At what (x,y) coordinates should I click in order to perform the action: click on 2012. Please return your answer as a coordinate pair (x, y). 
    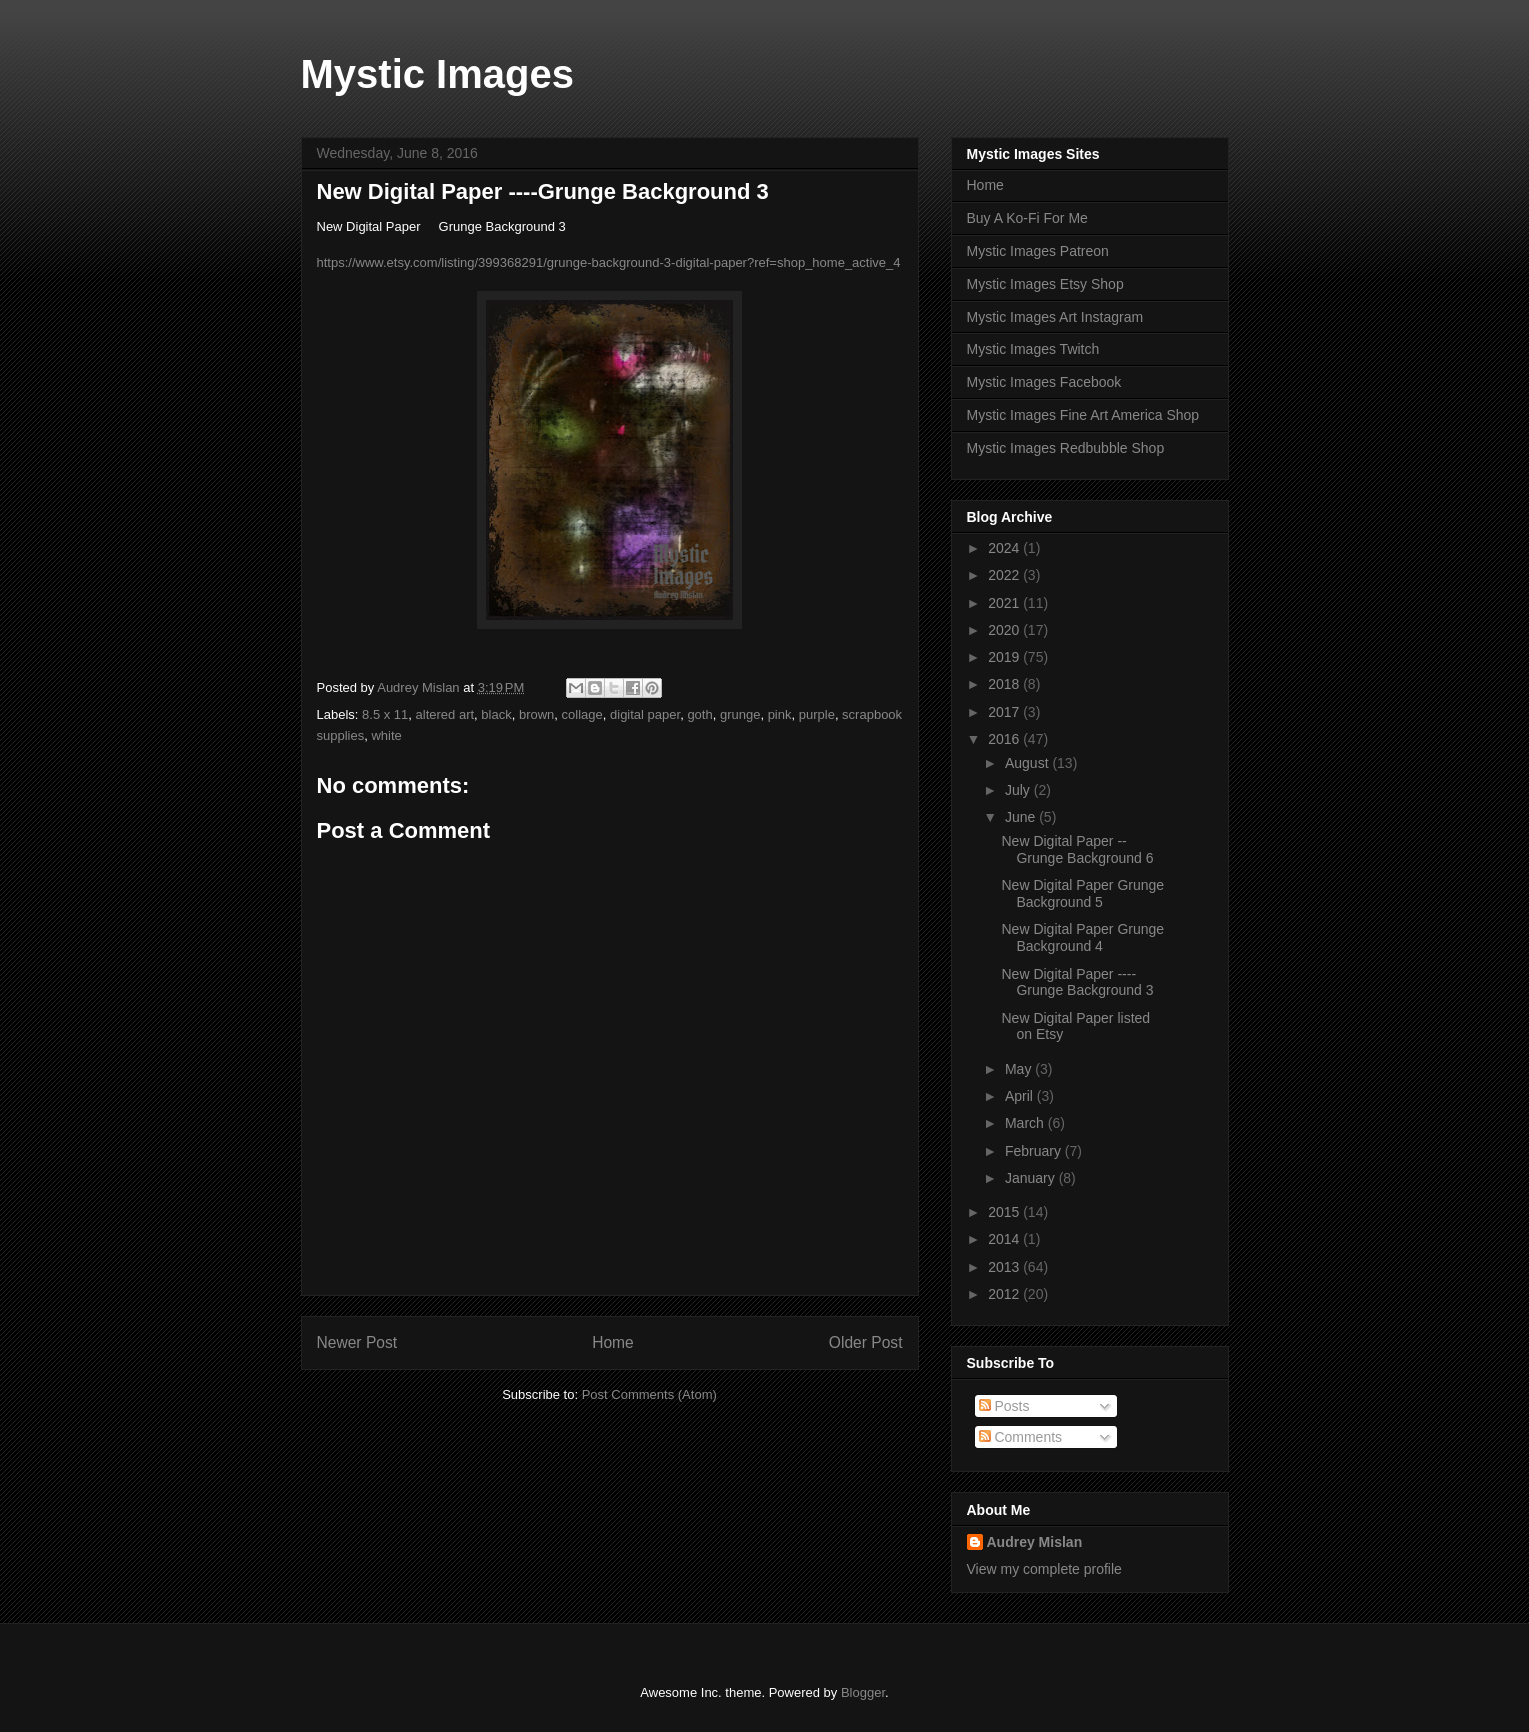
    Looking at the image, I should click on (1005, 1294).